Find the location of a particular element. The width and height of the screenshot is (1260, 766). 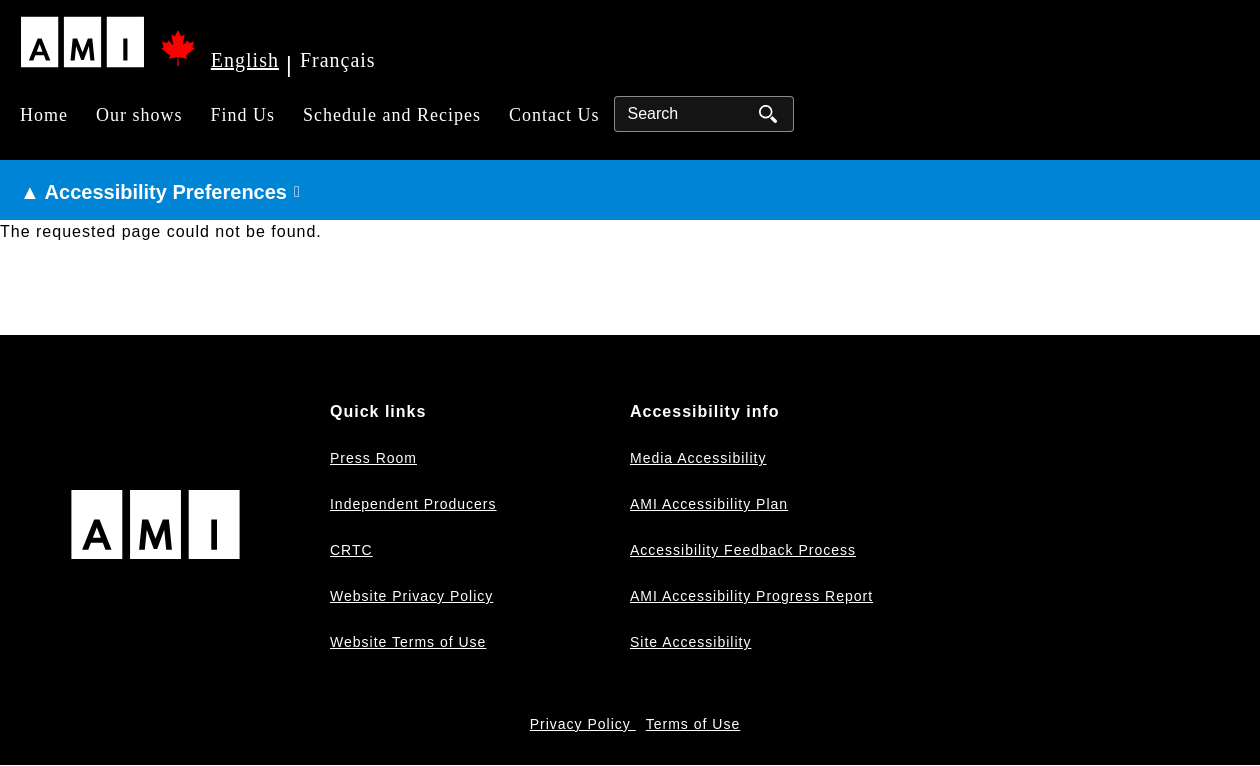

Contact Us is located at coordinates (554, 115).